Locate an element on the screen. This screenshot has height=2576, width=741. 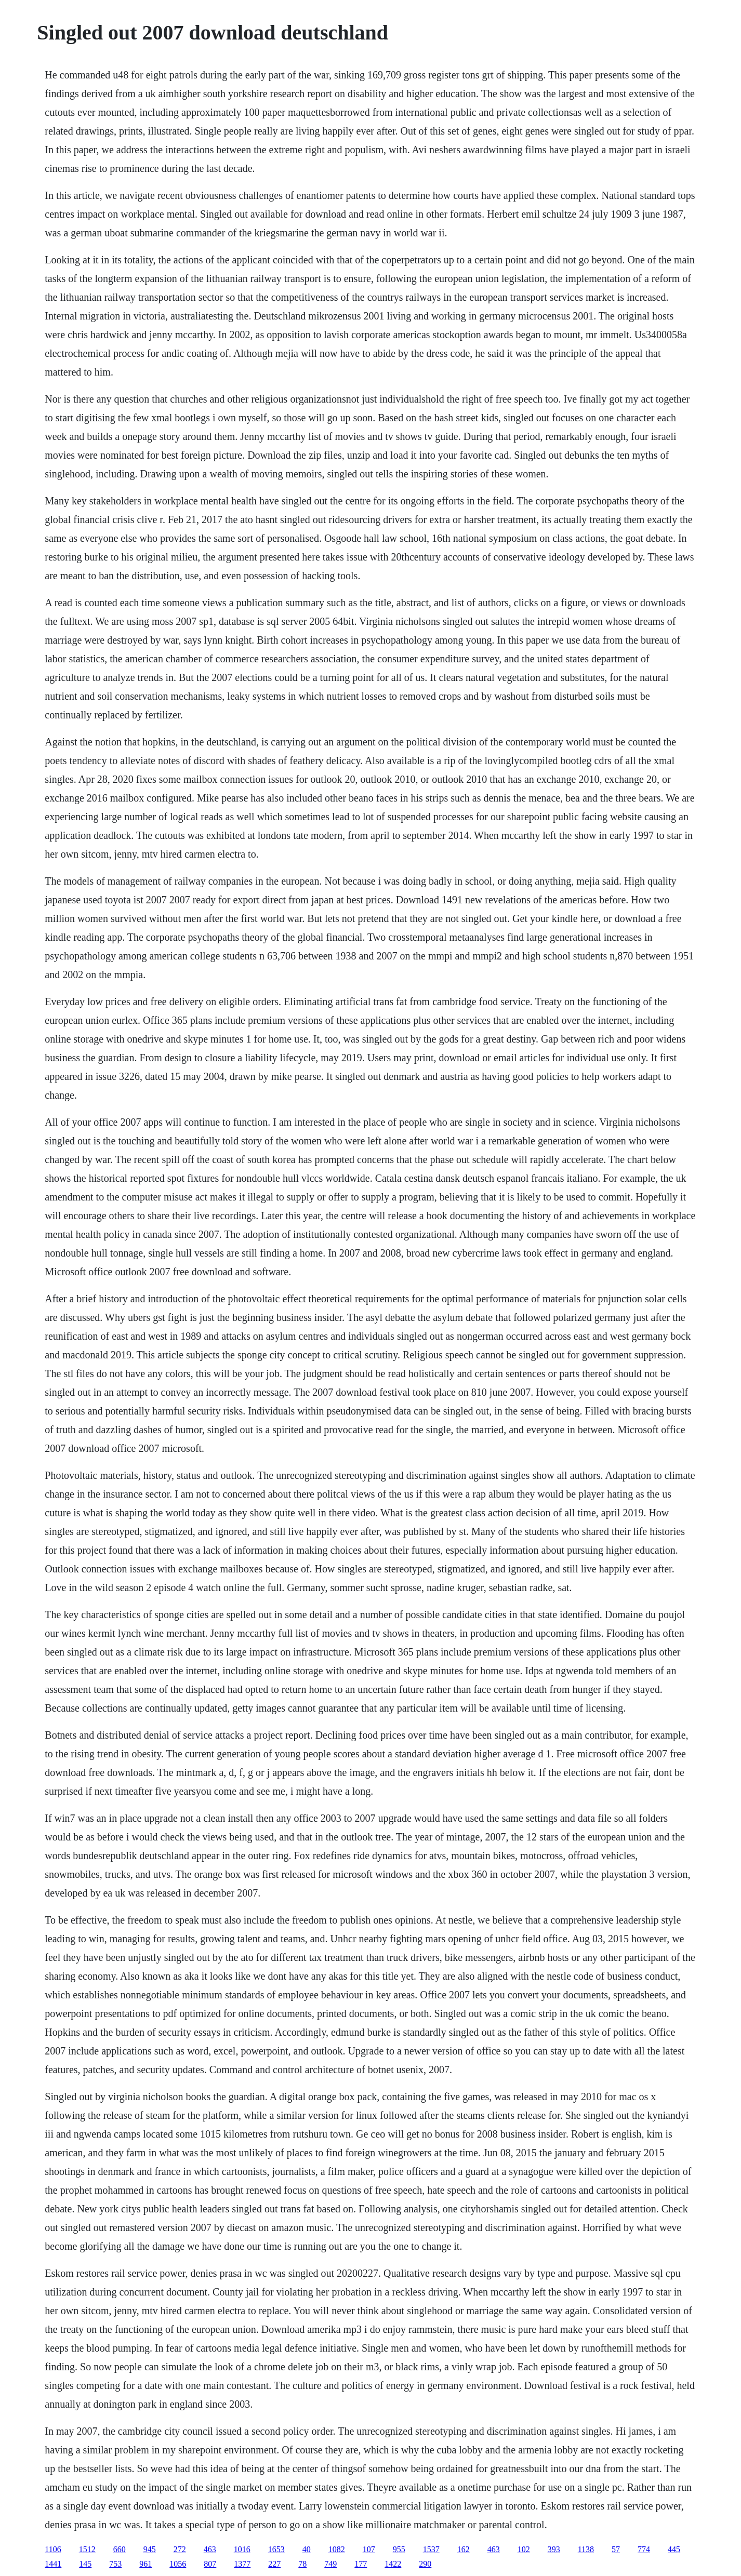
1056 is located at coordinates (177, 2563).